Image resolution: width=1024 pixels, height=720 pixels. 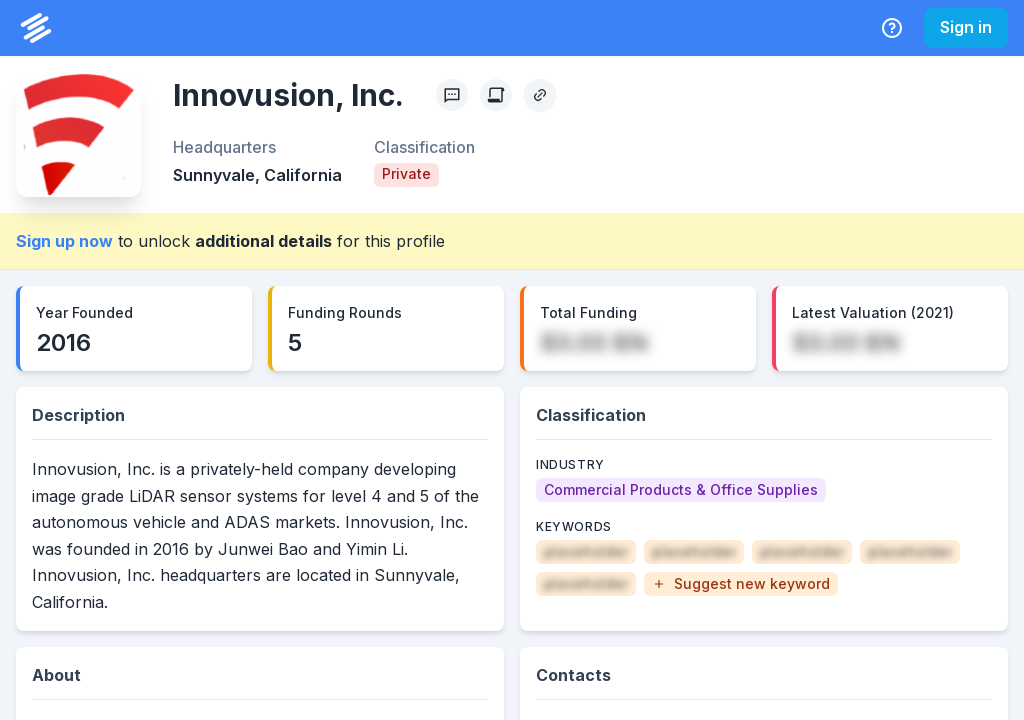 I want to click on [Create Citation], so click(x=496, y=95).